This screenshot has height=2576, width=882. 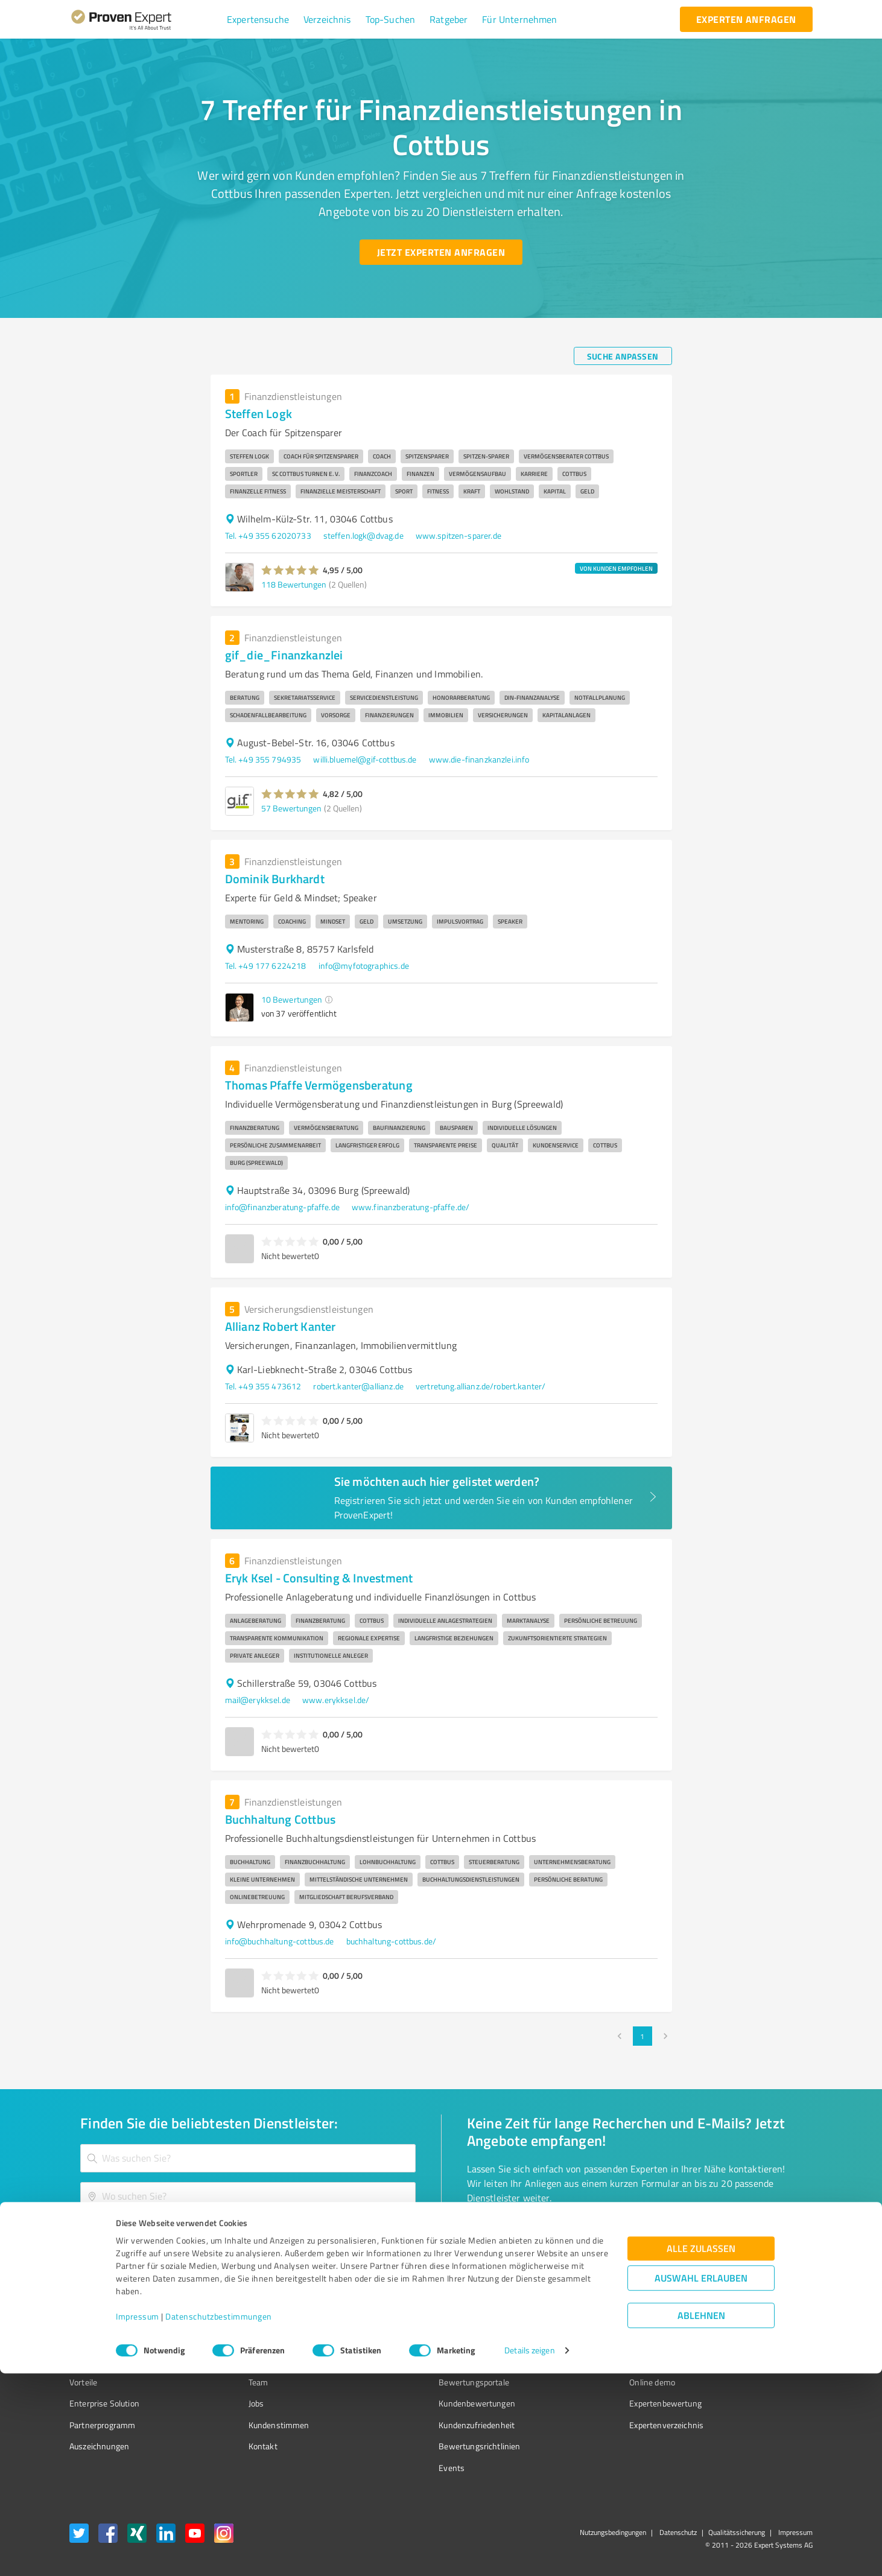 I want to click on Kundenbewertungen, so click(x=431, y=2403).